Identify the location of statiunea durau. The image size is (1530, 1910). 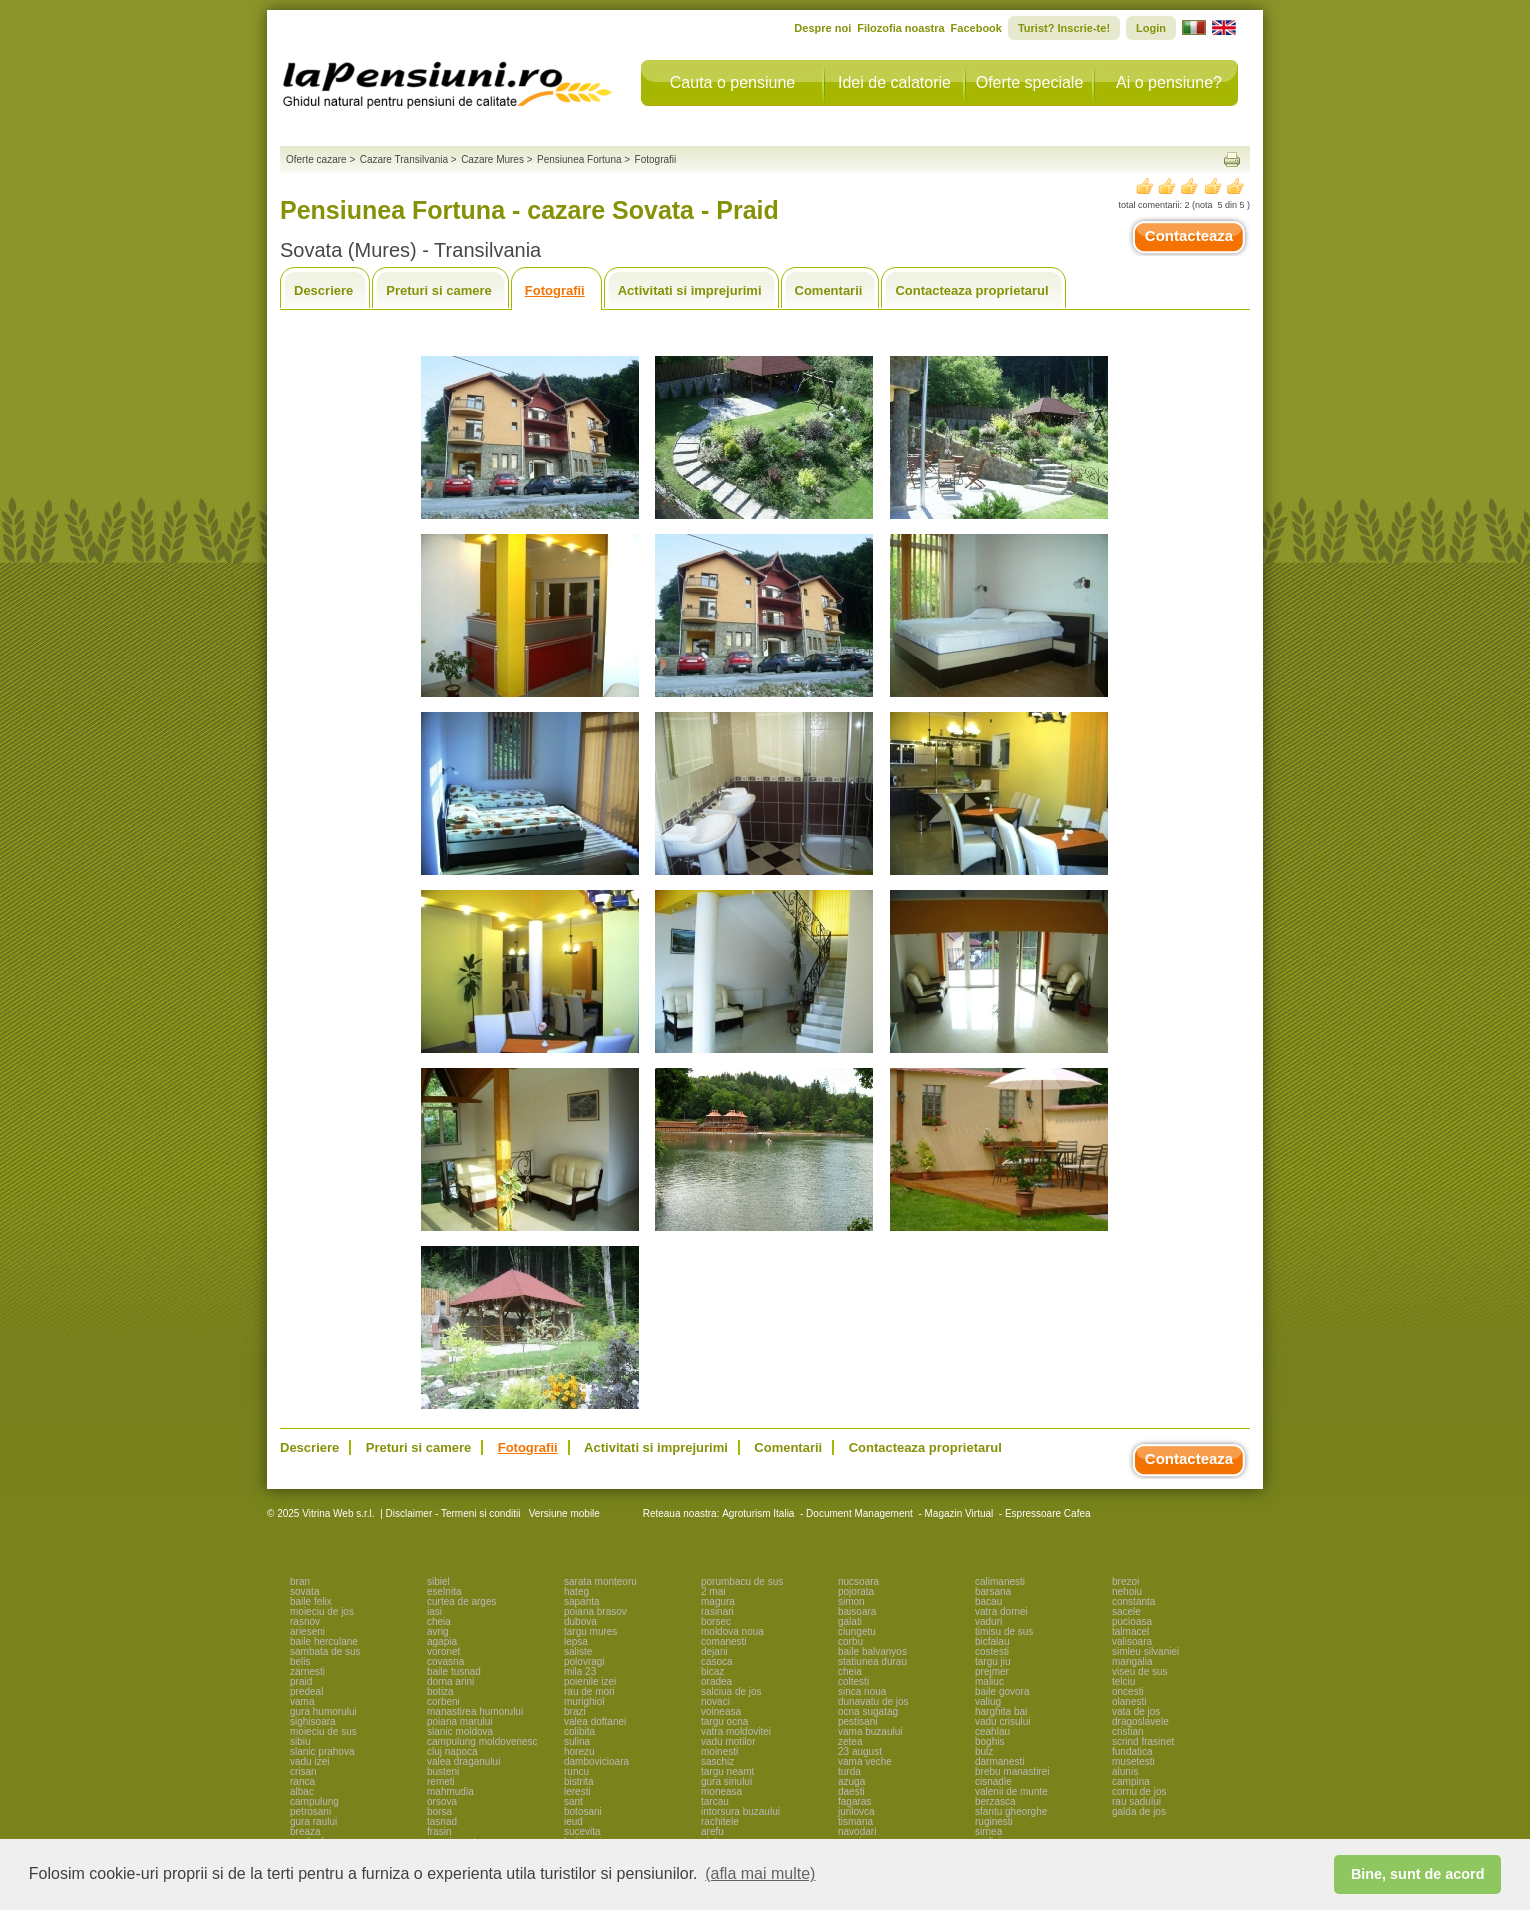
(872, 1661).